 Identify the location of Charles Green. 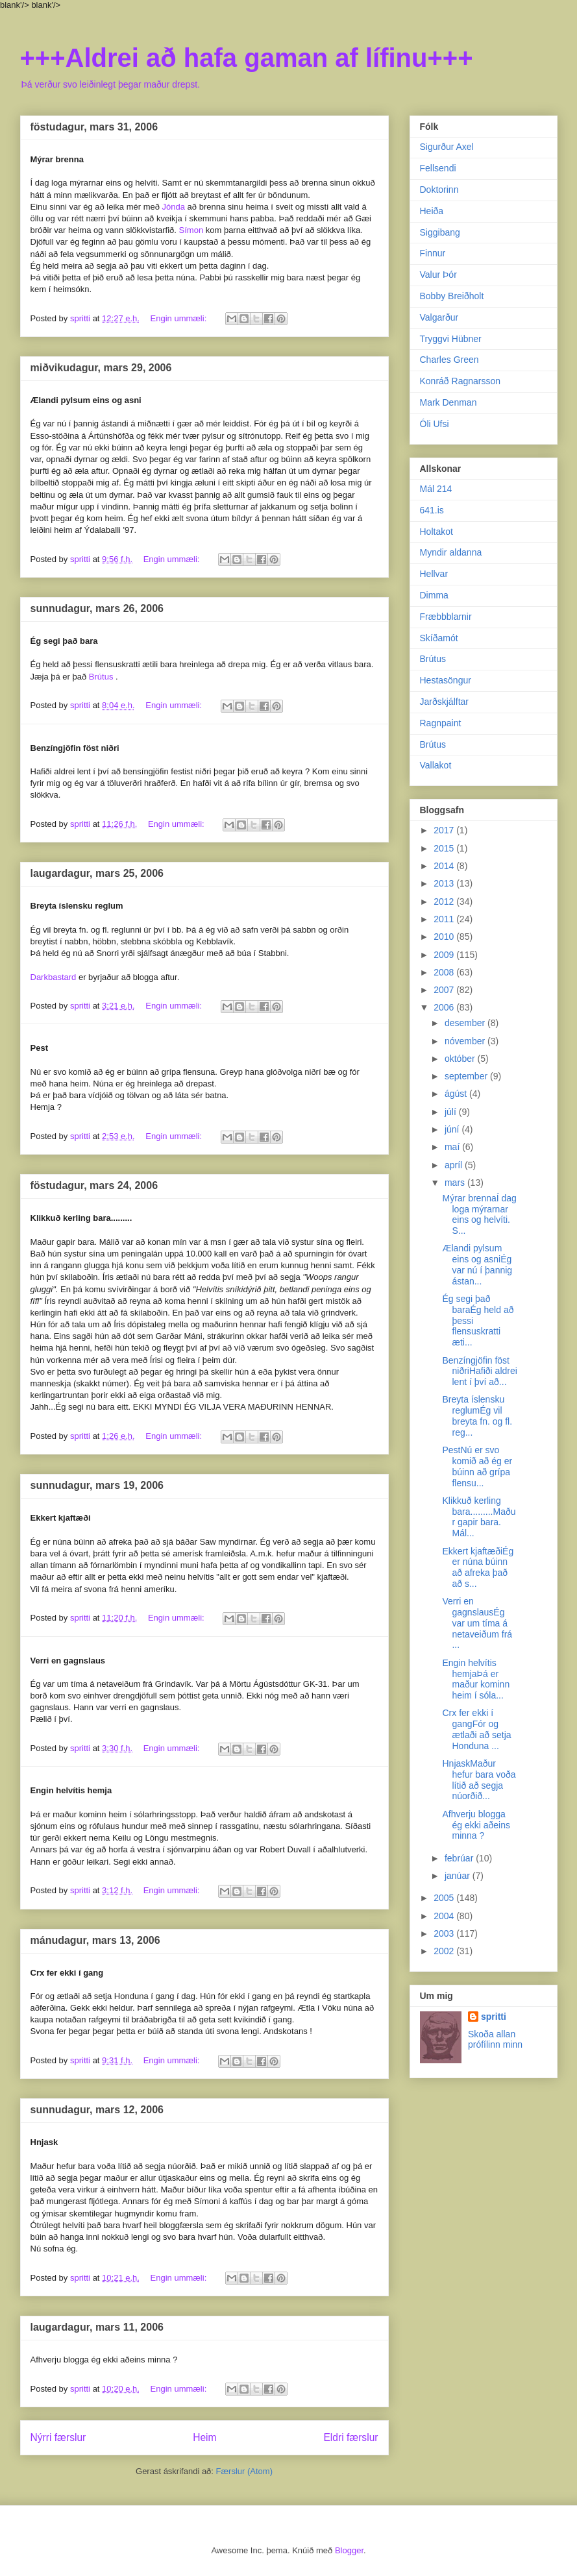
(449, 359).